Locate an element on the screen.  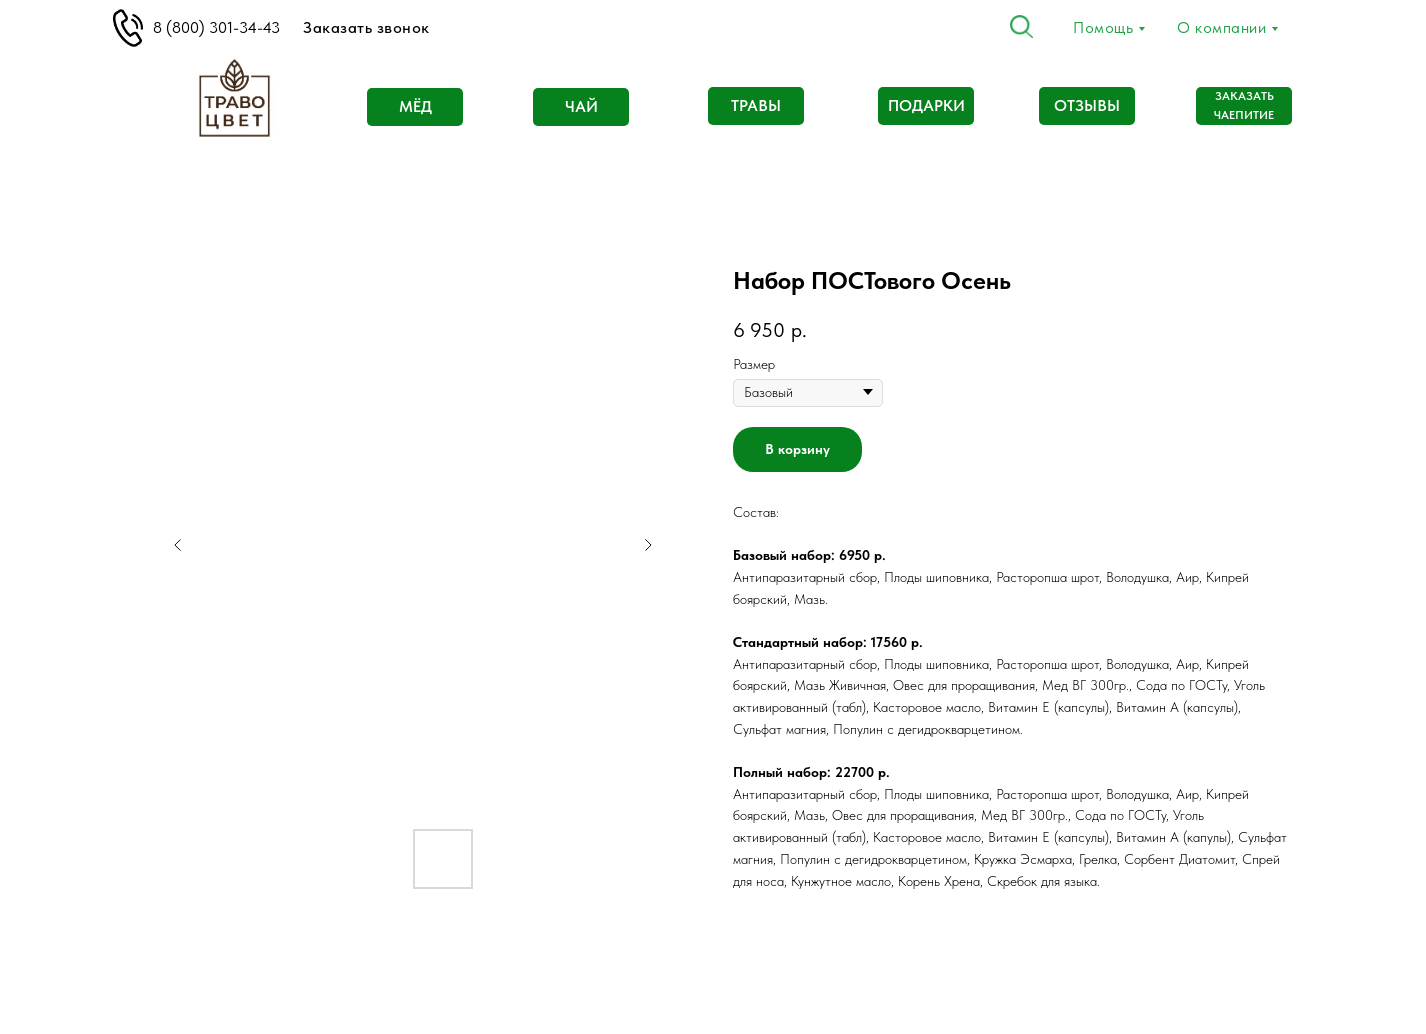
О компании is located at coordinates (1221, 27).